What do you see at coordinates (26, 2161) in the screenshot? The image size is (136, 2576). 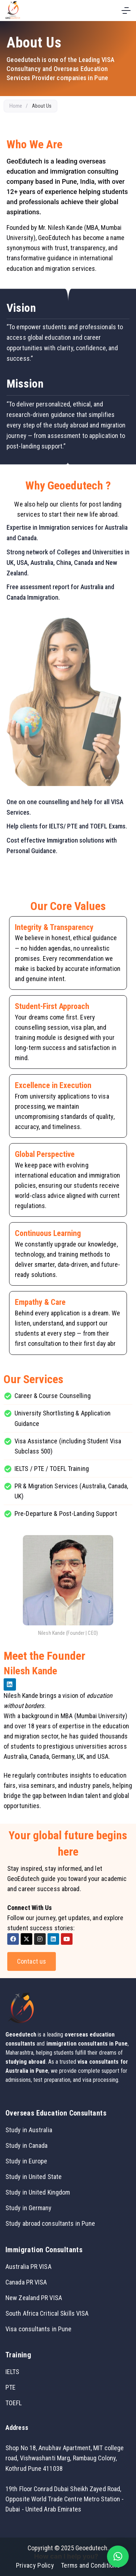 I see `Study in Europe` at bounding box center [26, 2161].